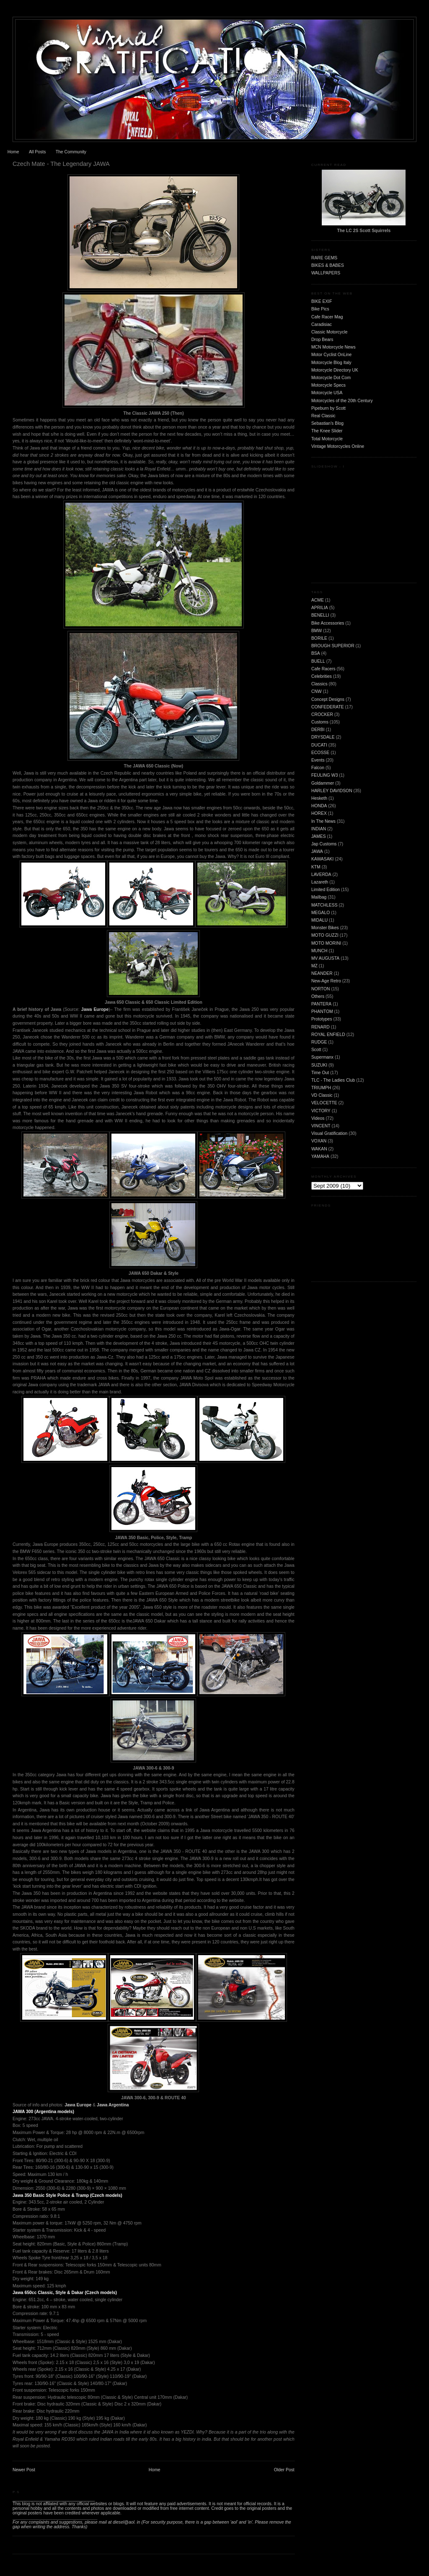  I want to click on TLC - The Ladies Club, so click(333, 1080).